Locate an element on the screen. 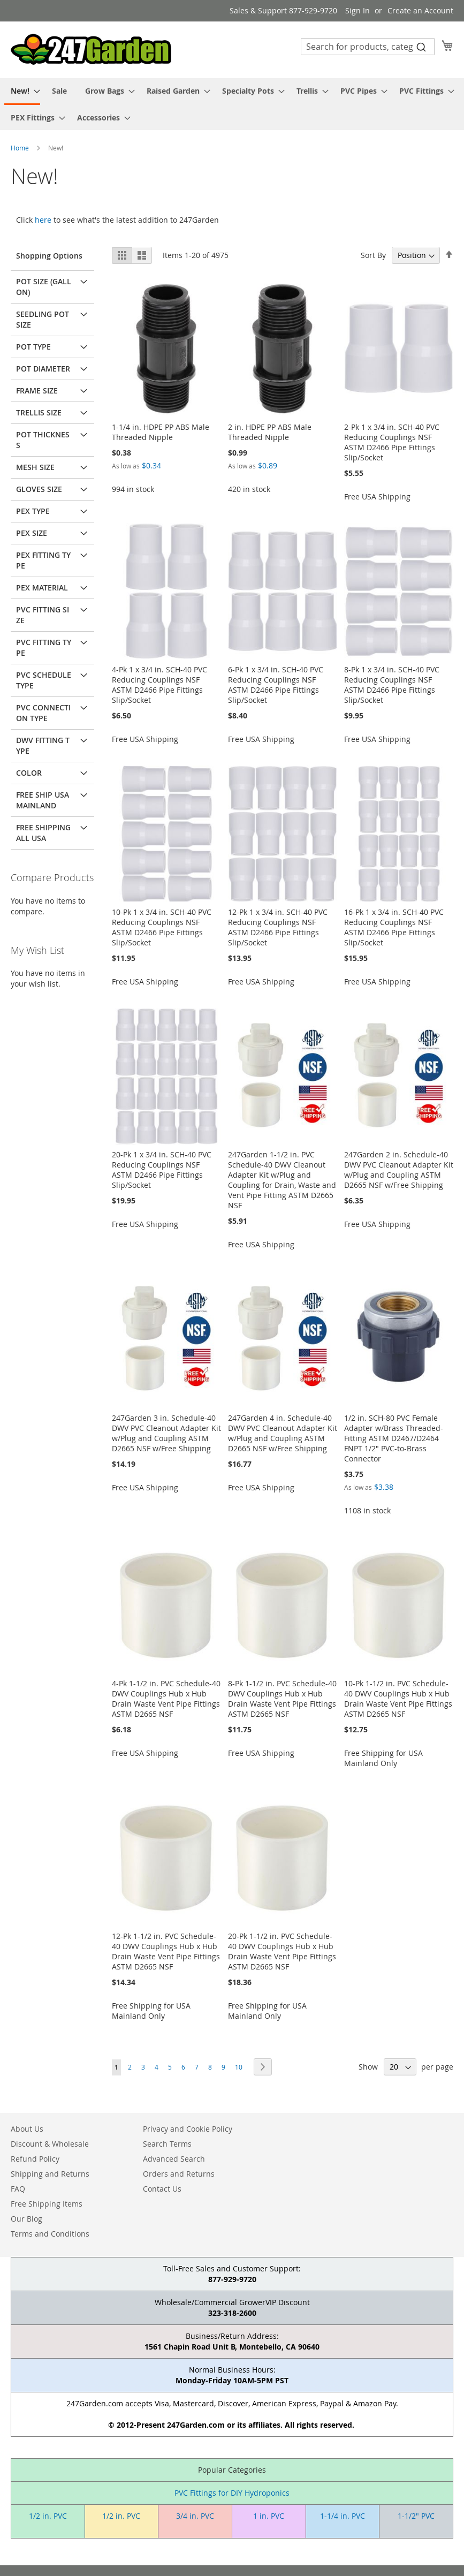 This screenshot has width=464, height=2576. Sort By is located at coordinates (373, 255).